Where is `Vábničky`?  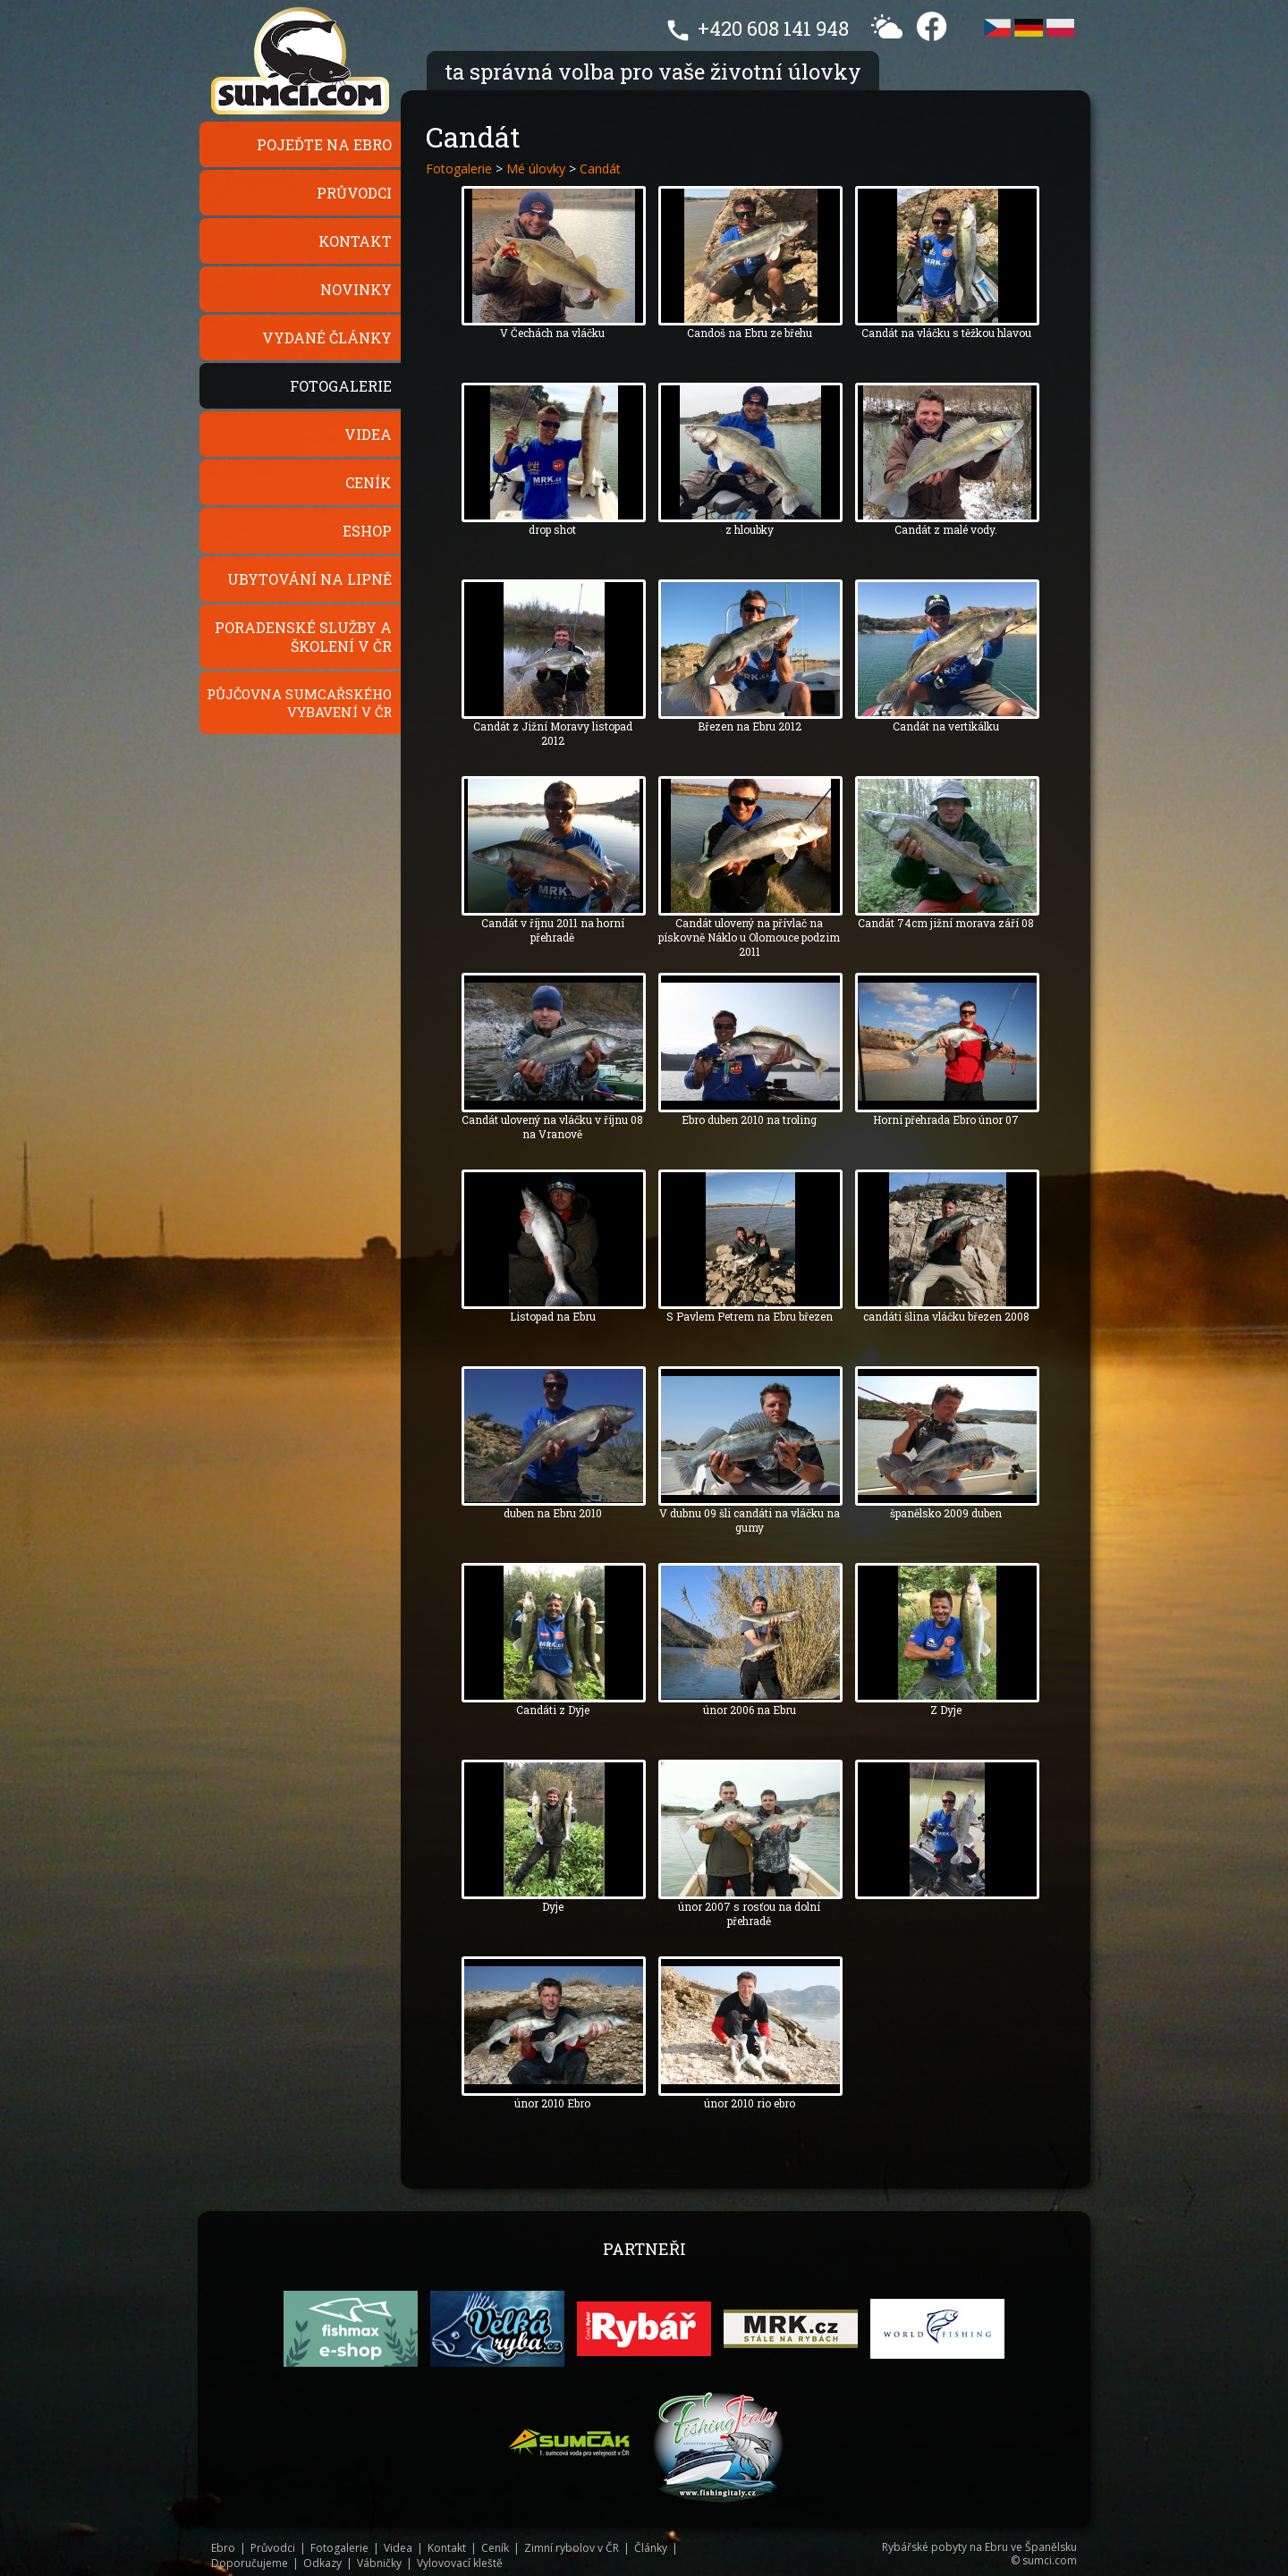 Vábničky is located at coordinates (379, 2563).